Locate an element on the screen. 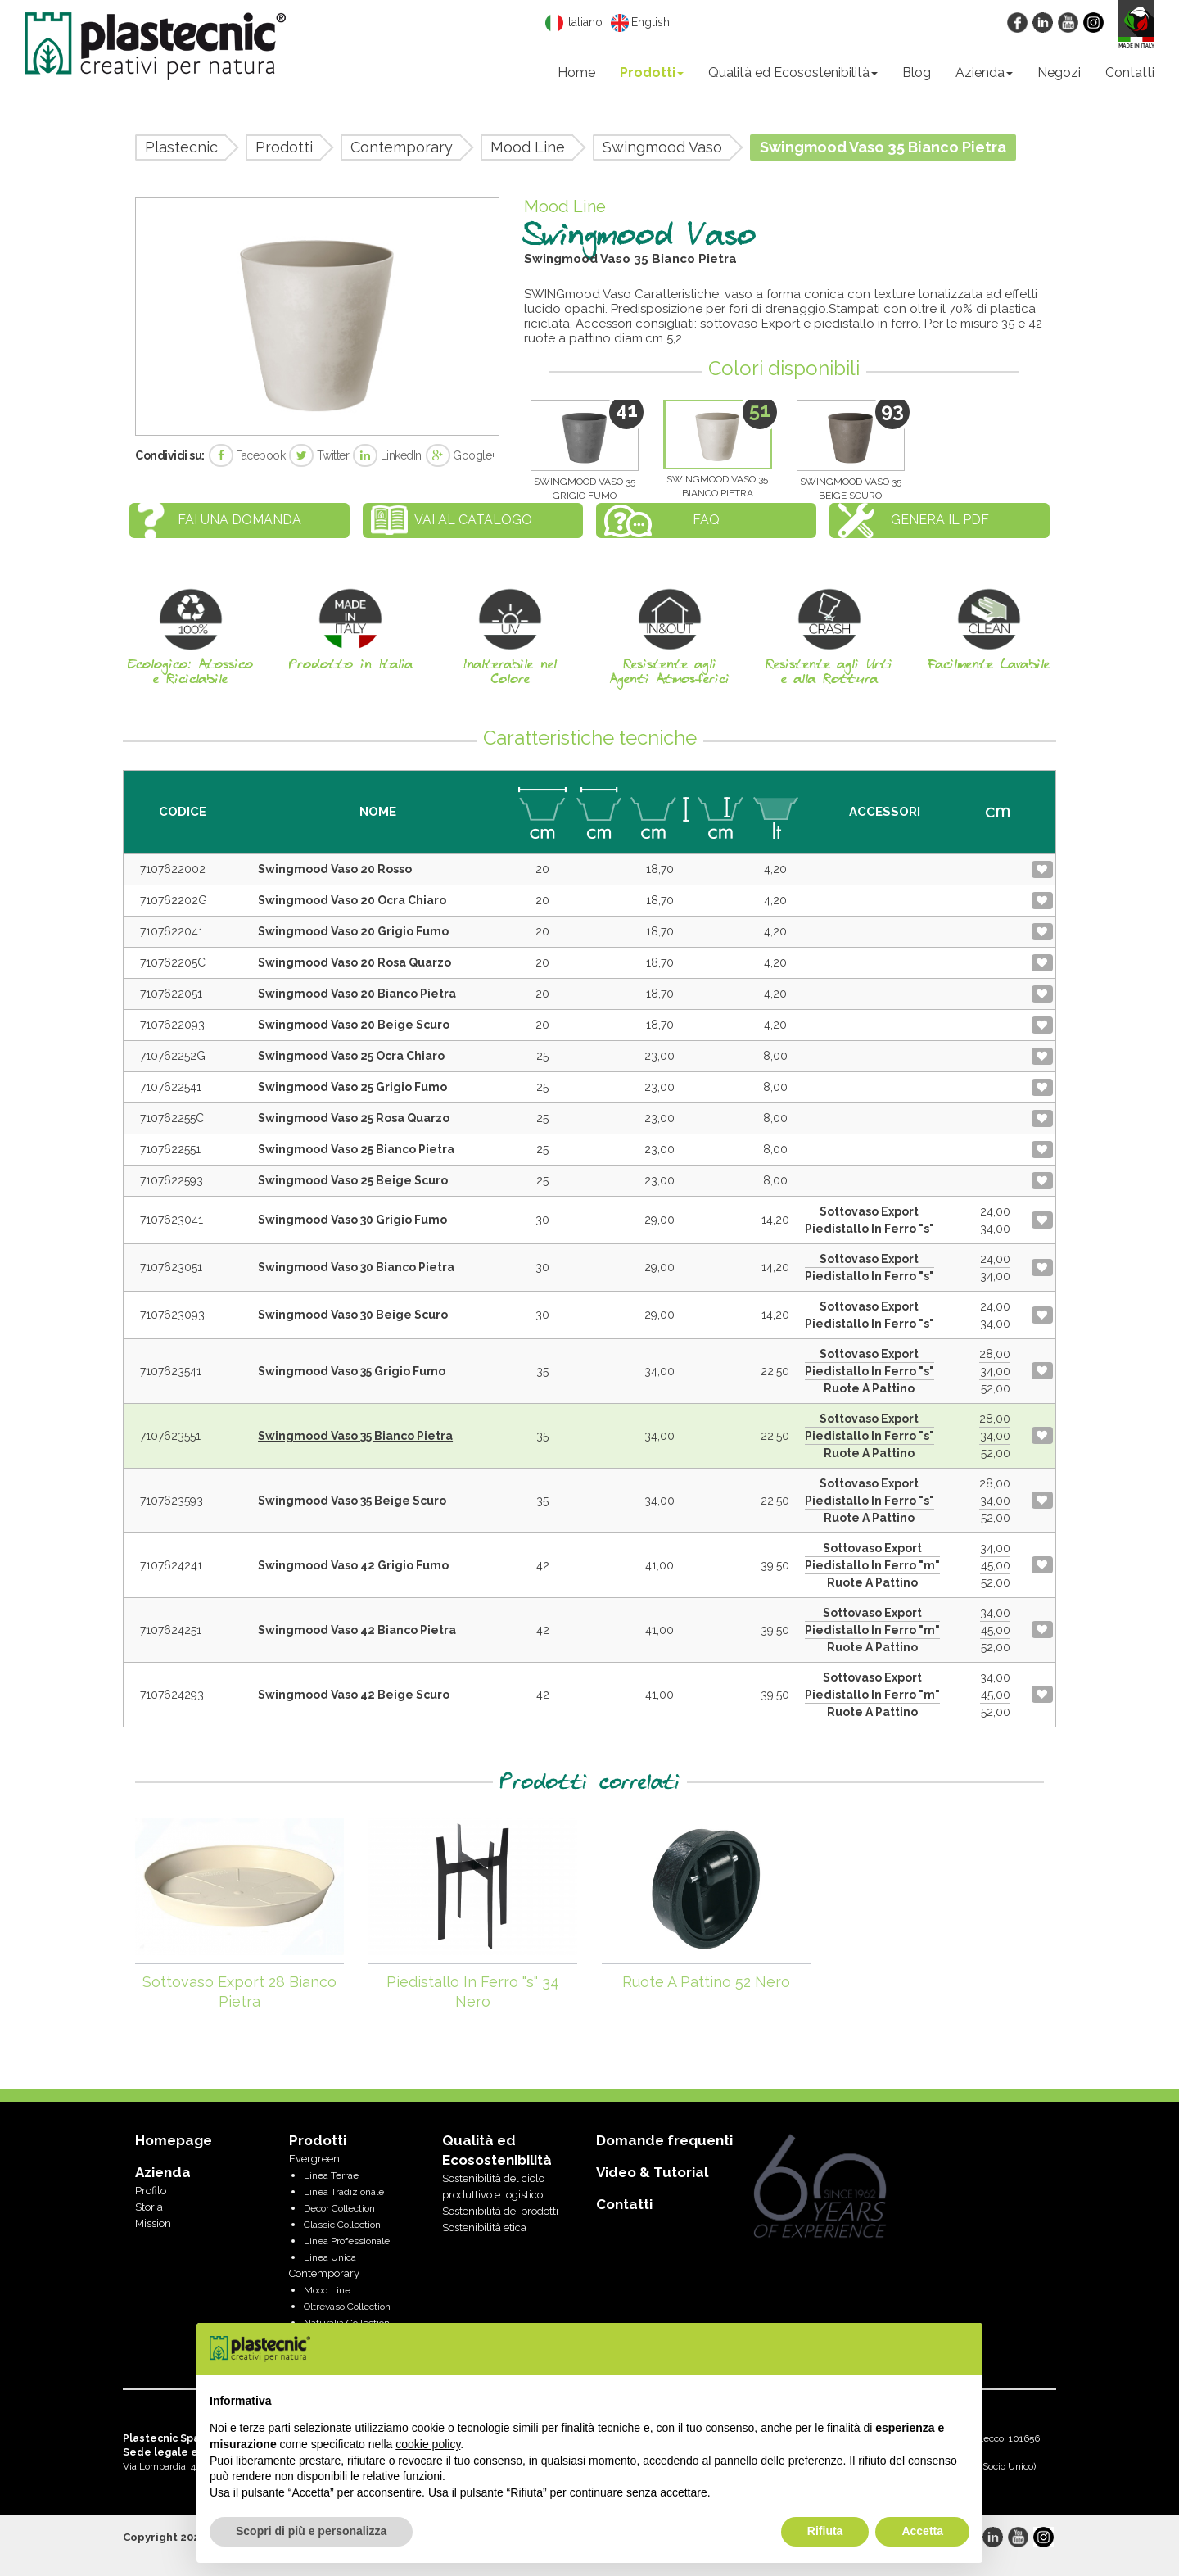 The width and height of the screenshot is (1179, 2576). Contatti is located at coordinates (1129, 72).